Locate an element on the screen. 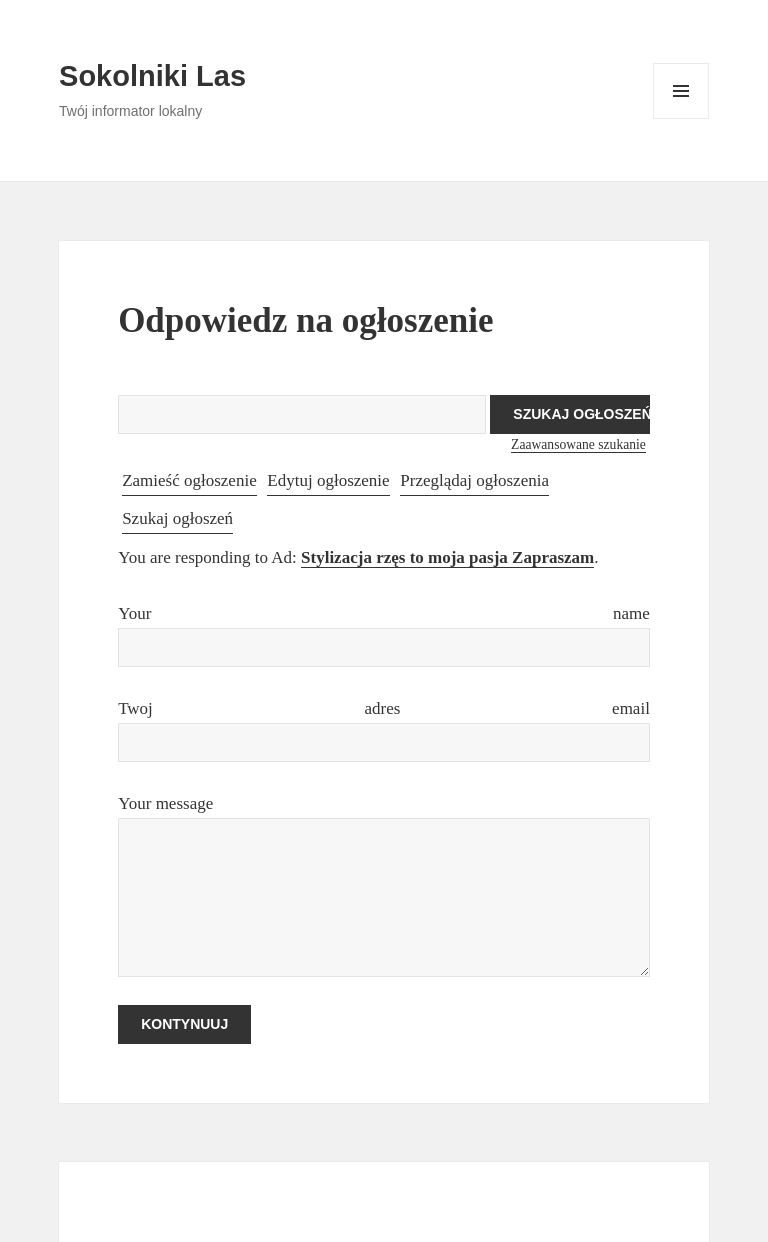  Your name is located at coordinates (384, 613).